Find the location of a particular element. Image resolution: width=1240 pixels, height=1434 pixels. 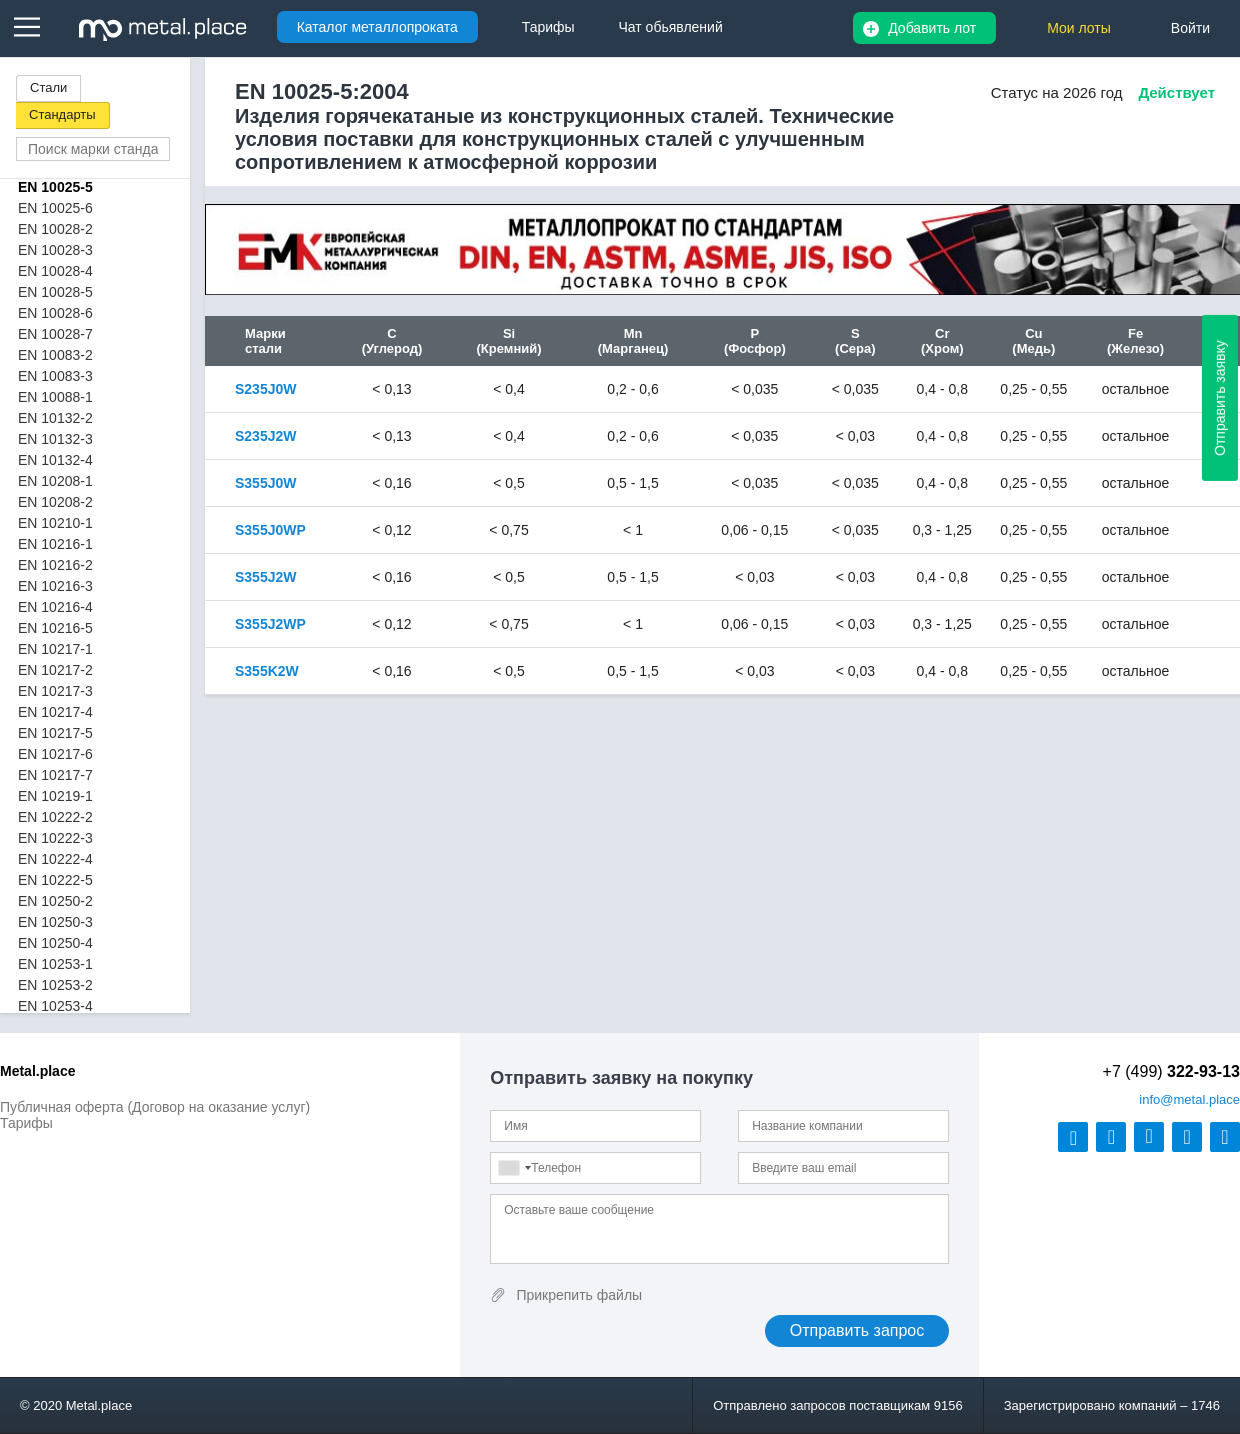

Мои лоты is located at coordinates (1079, 28).